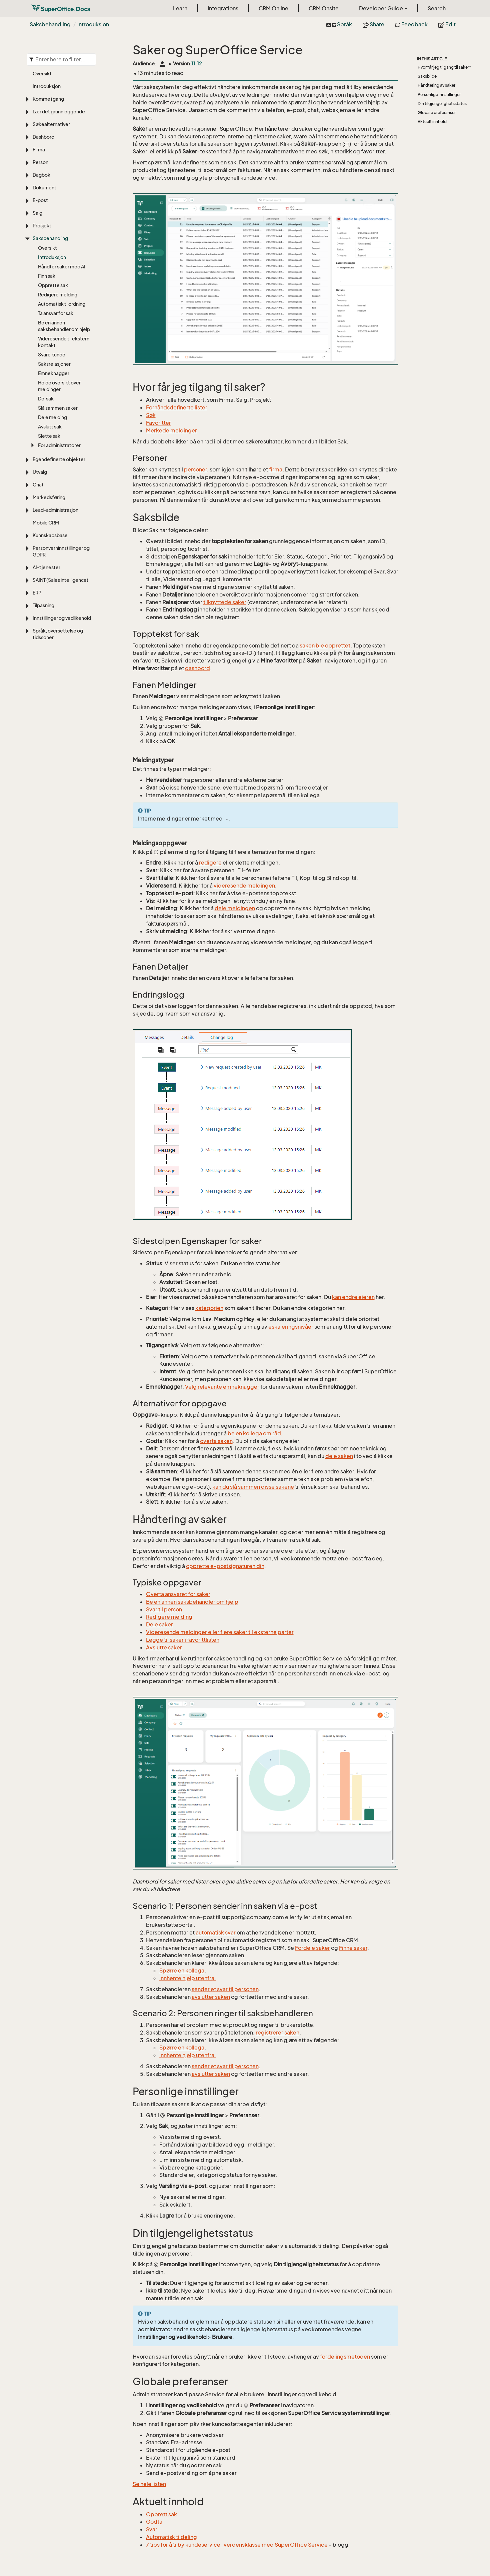  I want to click on opprette e-postsignaturen din, so click(225, 1566).